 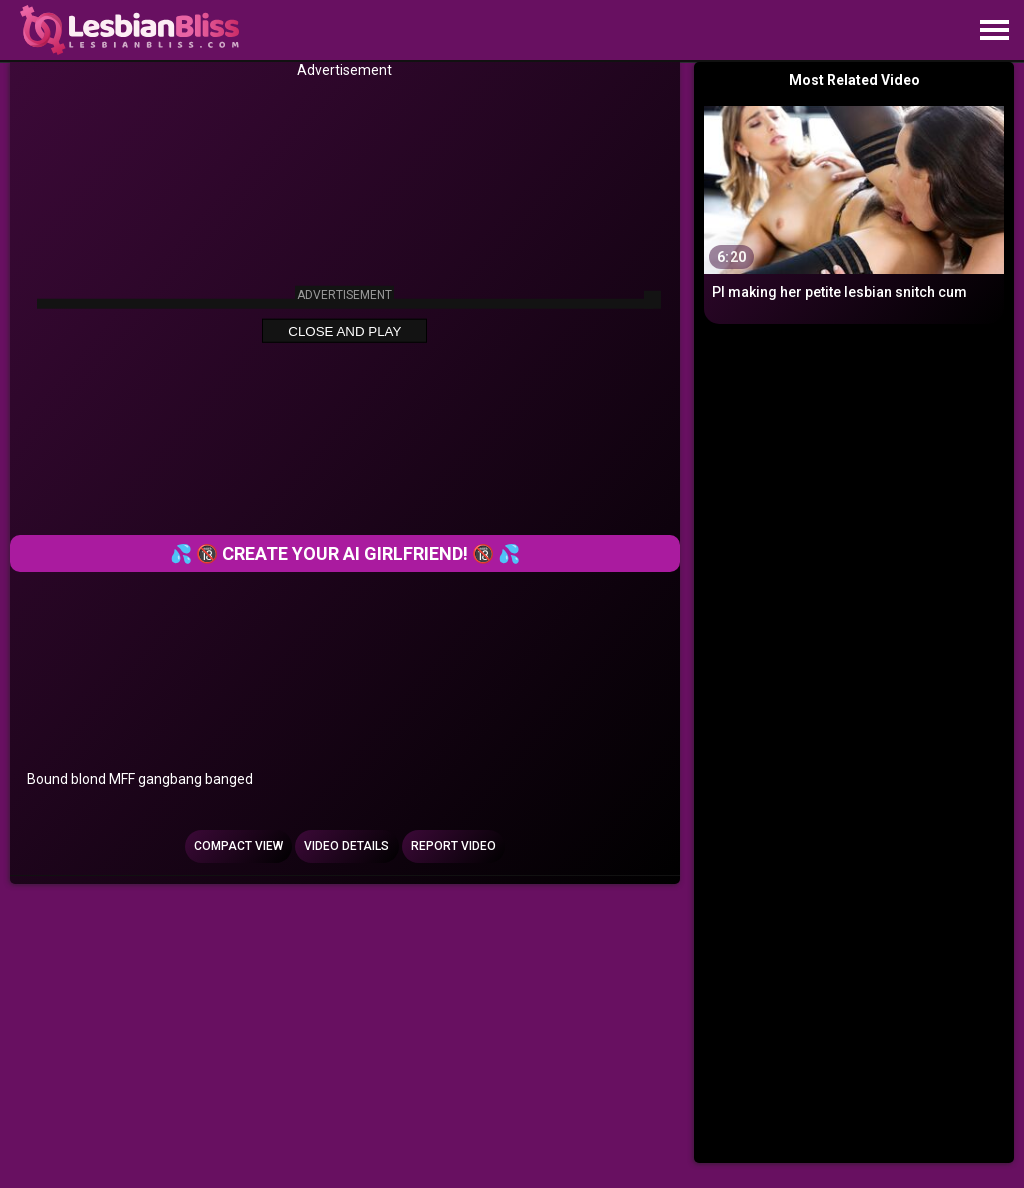 What do you see at coordinates (994, 31) in the screenshot?
I see `[Site navigation]` at bounding box center [994, 31].